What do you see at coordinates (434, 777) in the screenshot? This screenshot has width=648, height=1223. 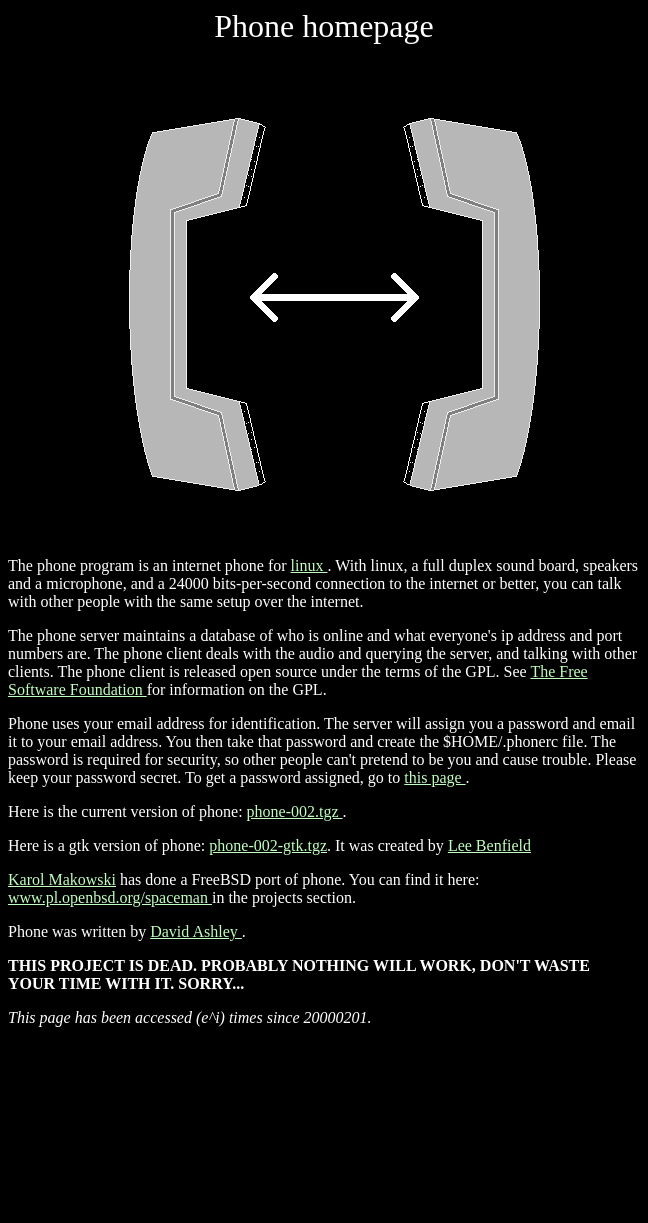 I see `this page` at bounding box center [434, 777].